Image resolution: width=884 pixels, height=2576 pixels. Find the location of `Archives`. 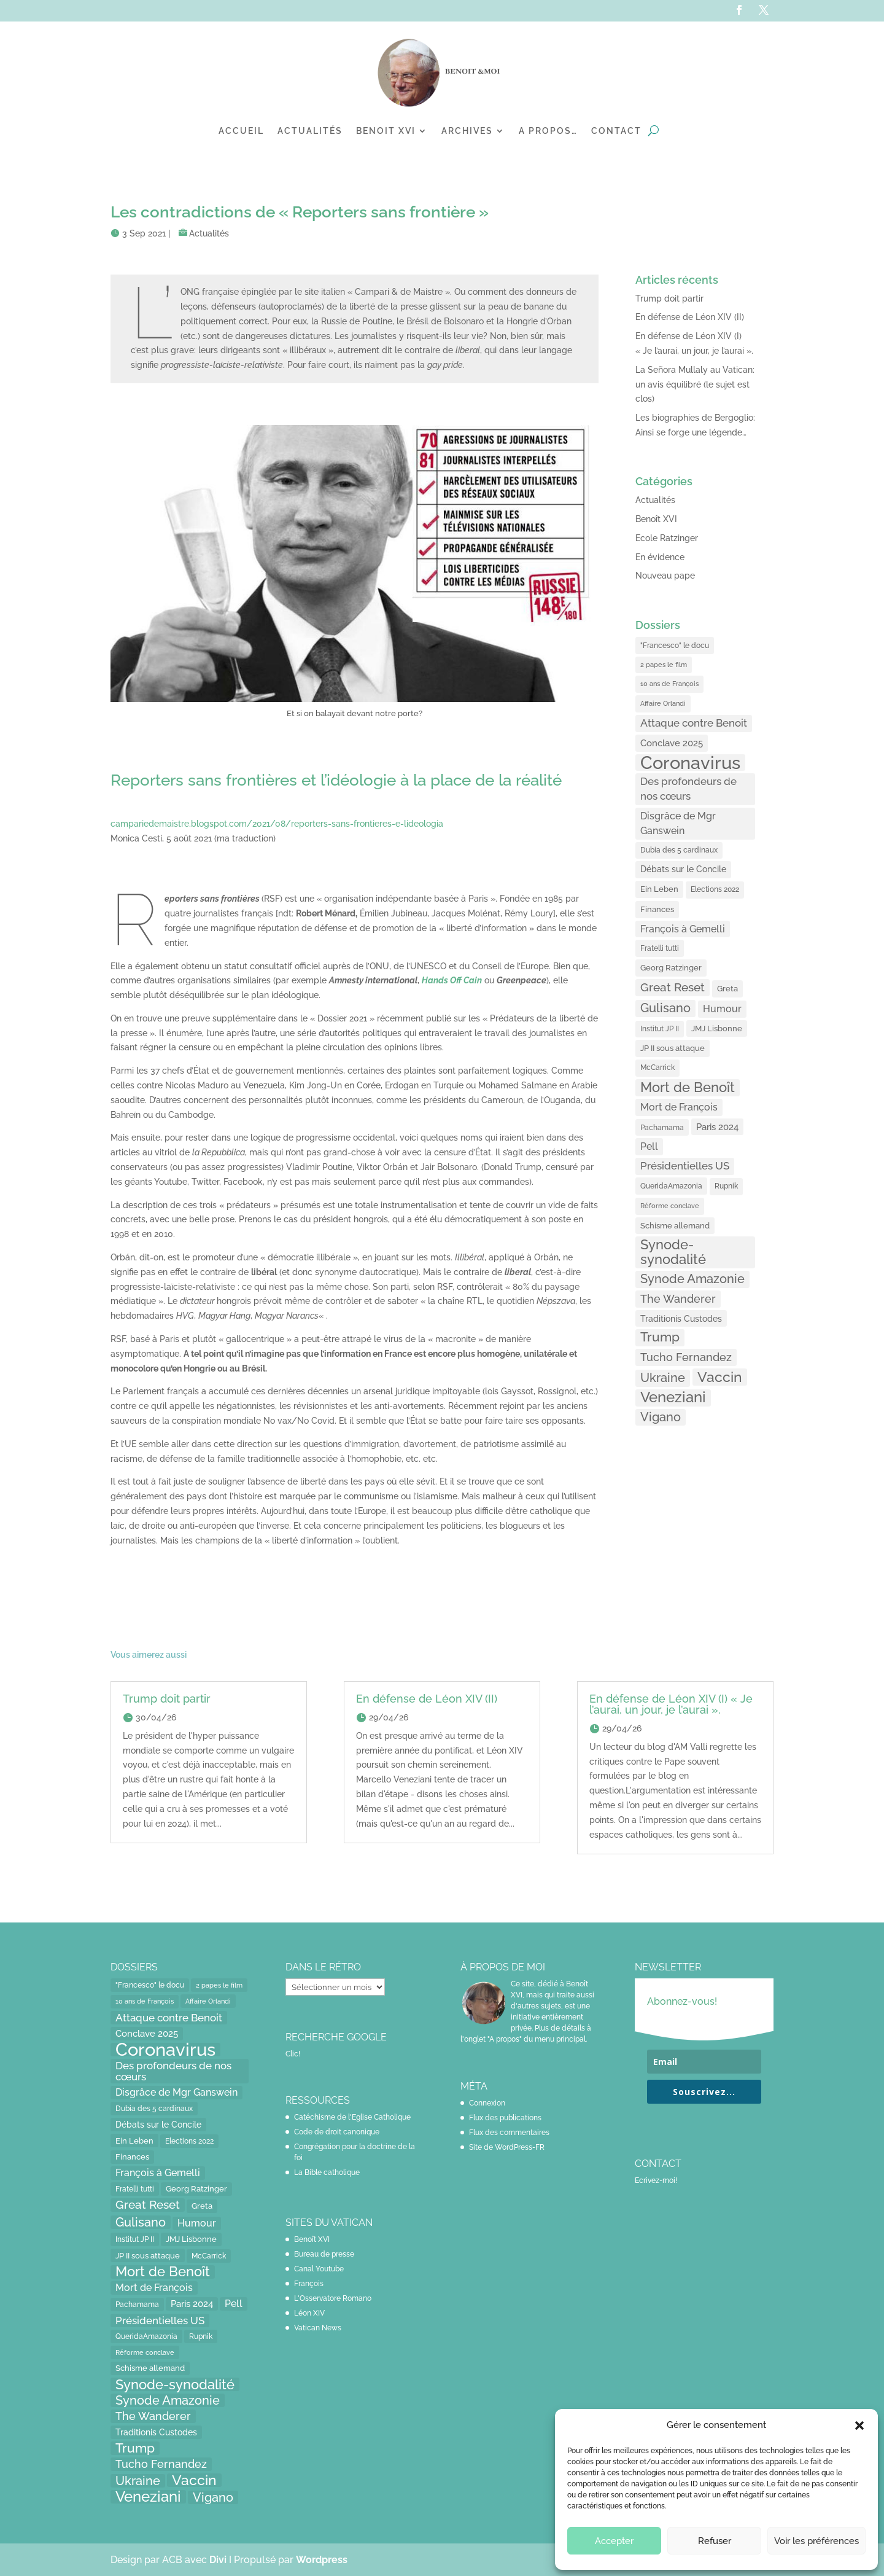

Archives is located at coordinates (467, 131).